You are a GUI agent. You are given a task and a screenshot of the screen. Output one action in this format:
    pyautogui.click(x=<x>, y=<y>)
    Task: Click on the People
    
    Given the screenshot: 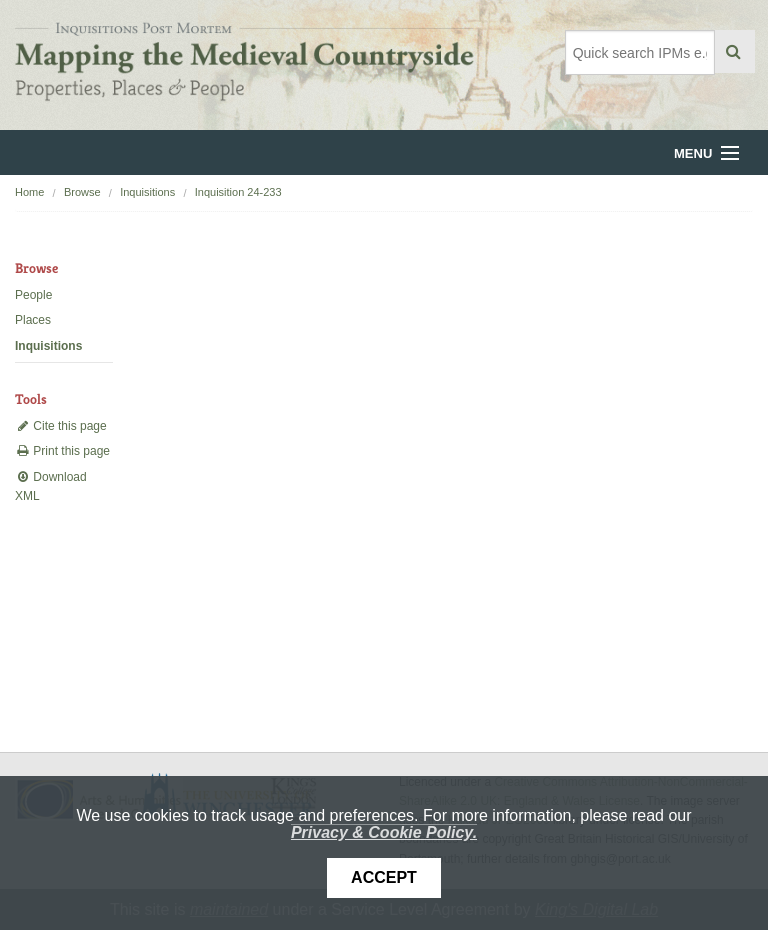 What is the action you would take?
    pyautogui.click(x=33, y=295)
    